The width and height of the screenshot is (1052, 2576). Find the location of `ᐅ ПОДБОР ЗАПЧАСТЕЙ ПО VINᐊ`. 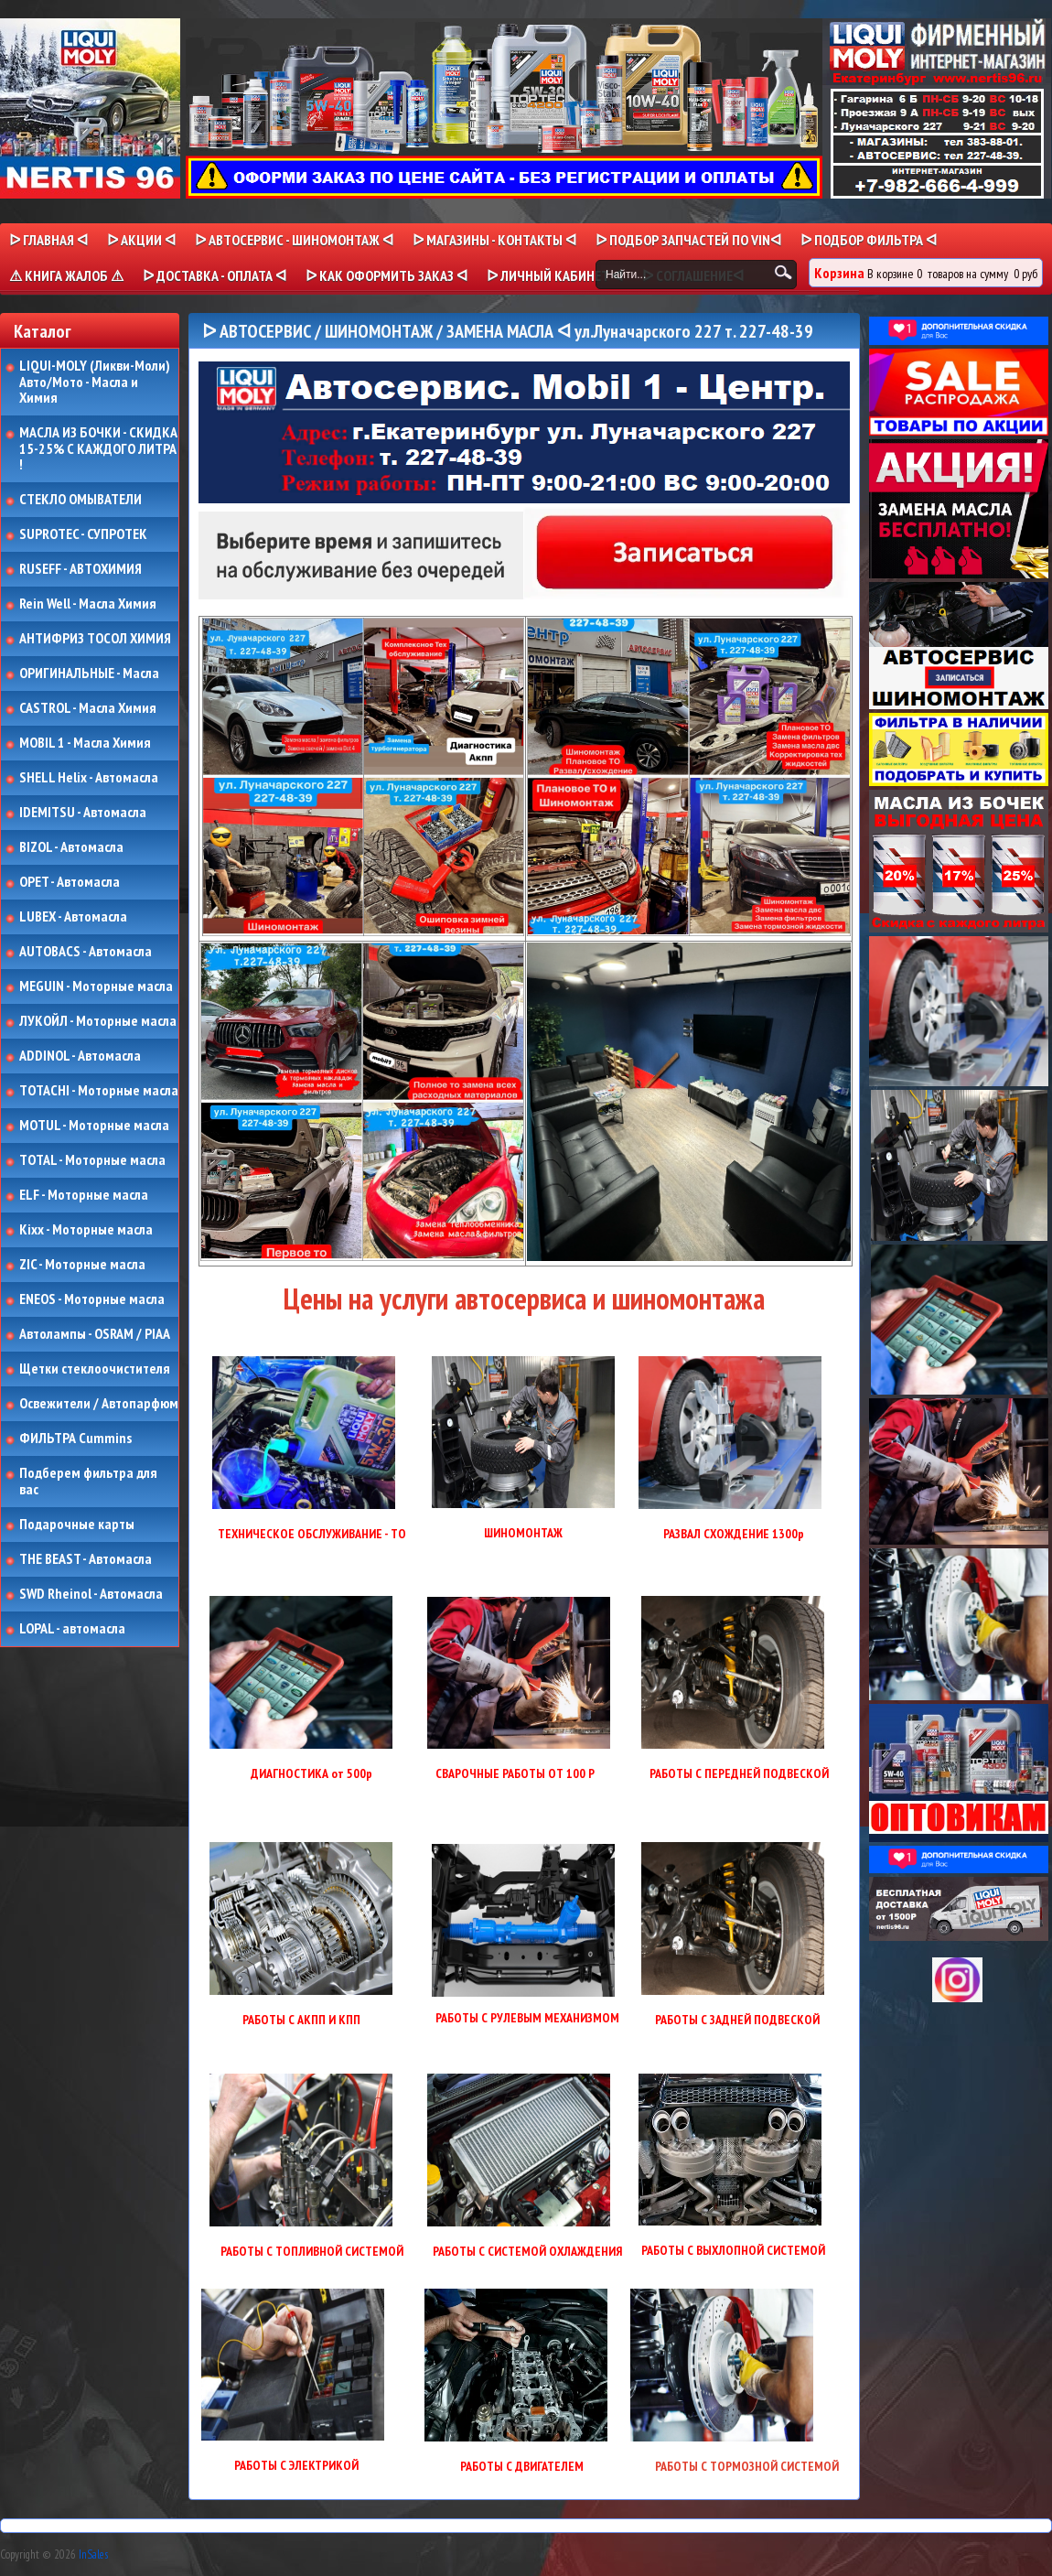

ᐅ ПОДБОР ЗАПЧАСТЕЙ ПО VINᐊ is located at coordinates (688, 240).